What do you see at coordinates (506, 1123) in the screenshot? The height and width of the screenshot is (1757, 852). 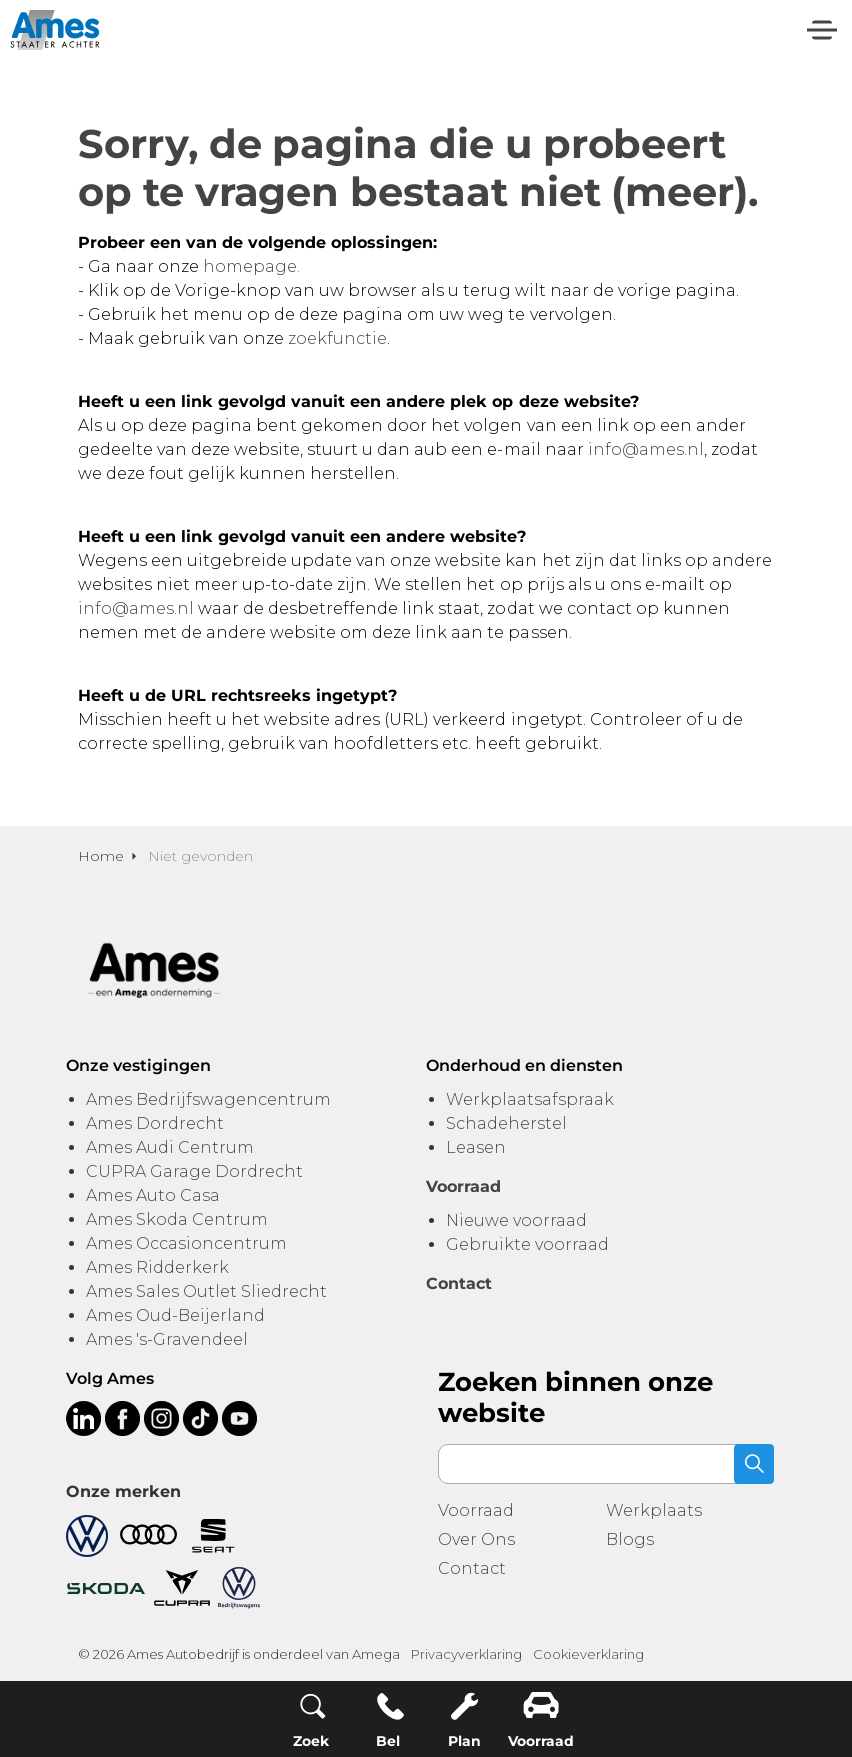 I see `Schadeherstel` at bounding box center [506, 1123].